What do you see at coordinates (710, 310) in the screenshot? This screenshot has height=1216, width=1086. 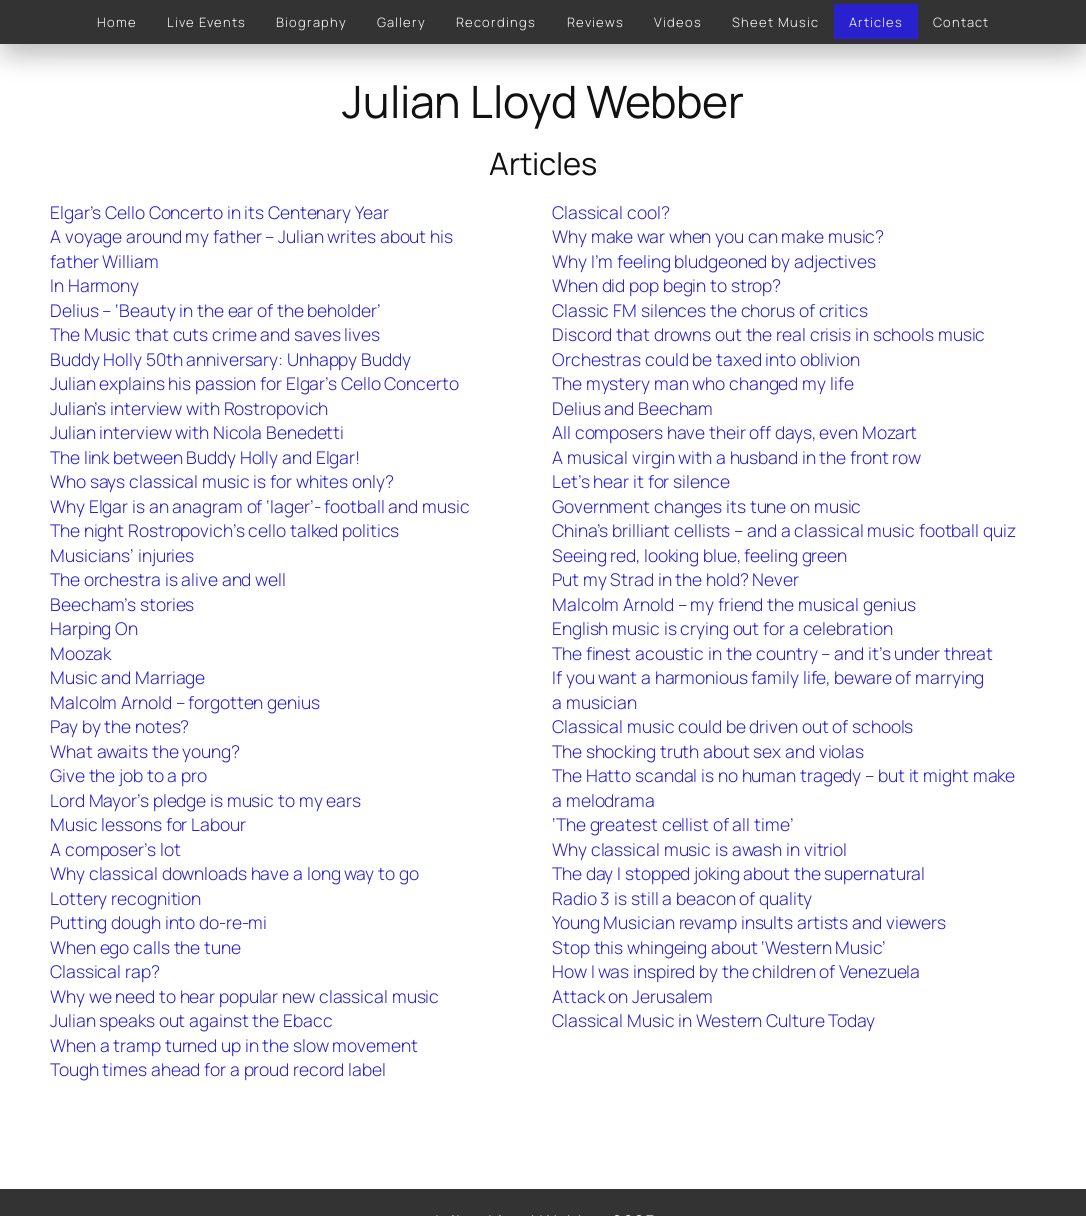 I see `Classic FM silences the chorus of critics` at bounding box center [710, 310].